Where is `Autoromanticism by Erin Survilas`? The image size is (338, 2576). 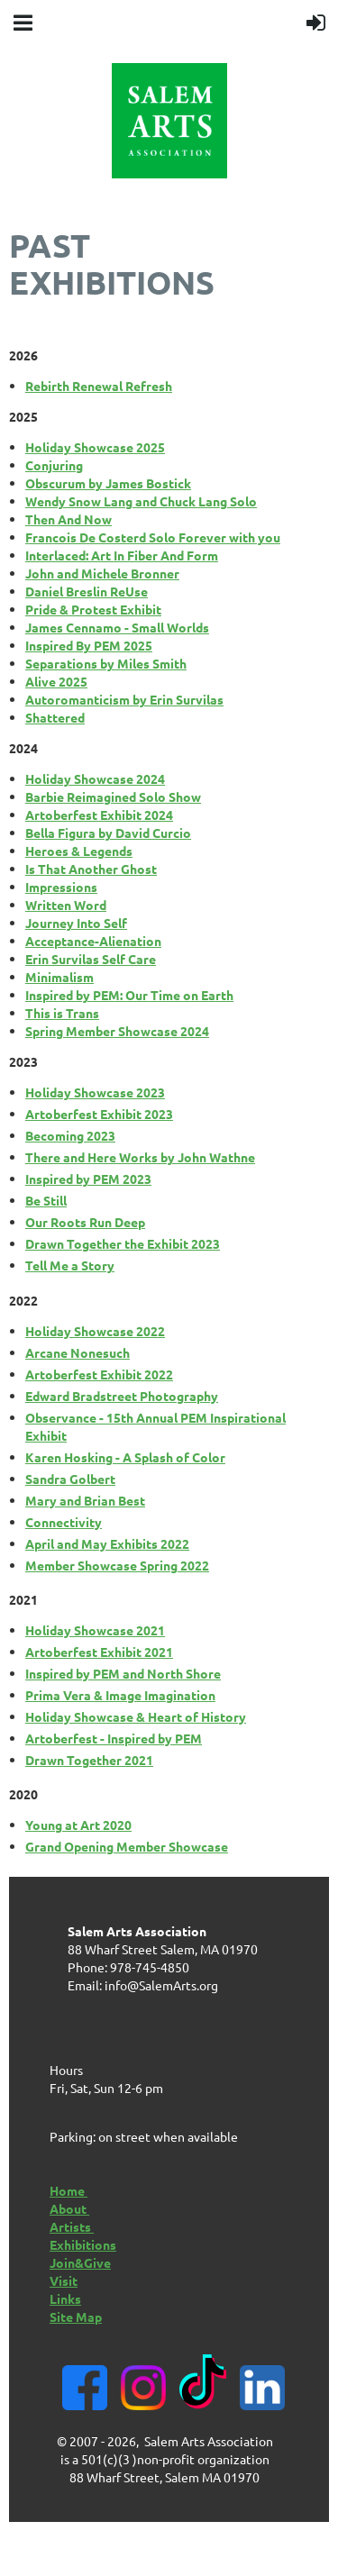 Autoromanticism by Erin Survilas is located at coordinates (124, 699).